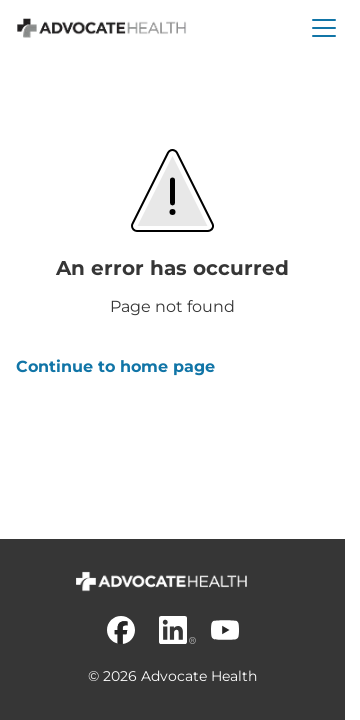  I want to click on [Youtube], so click(225, 630).